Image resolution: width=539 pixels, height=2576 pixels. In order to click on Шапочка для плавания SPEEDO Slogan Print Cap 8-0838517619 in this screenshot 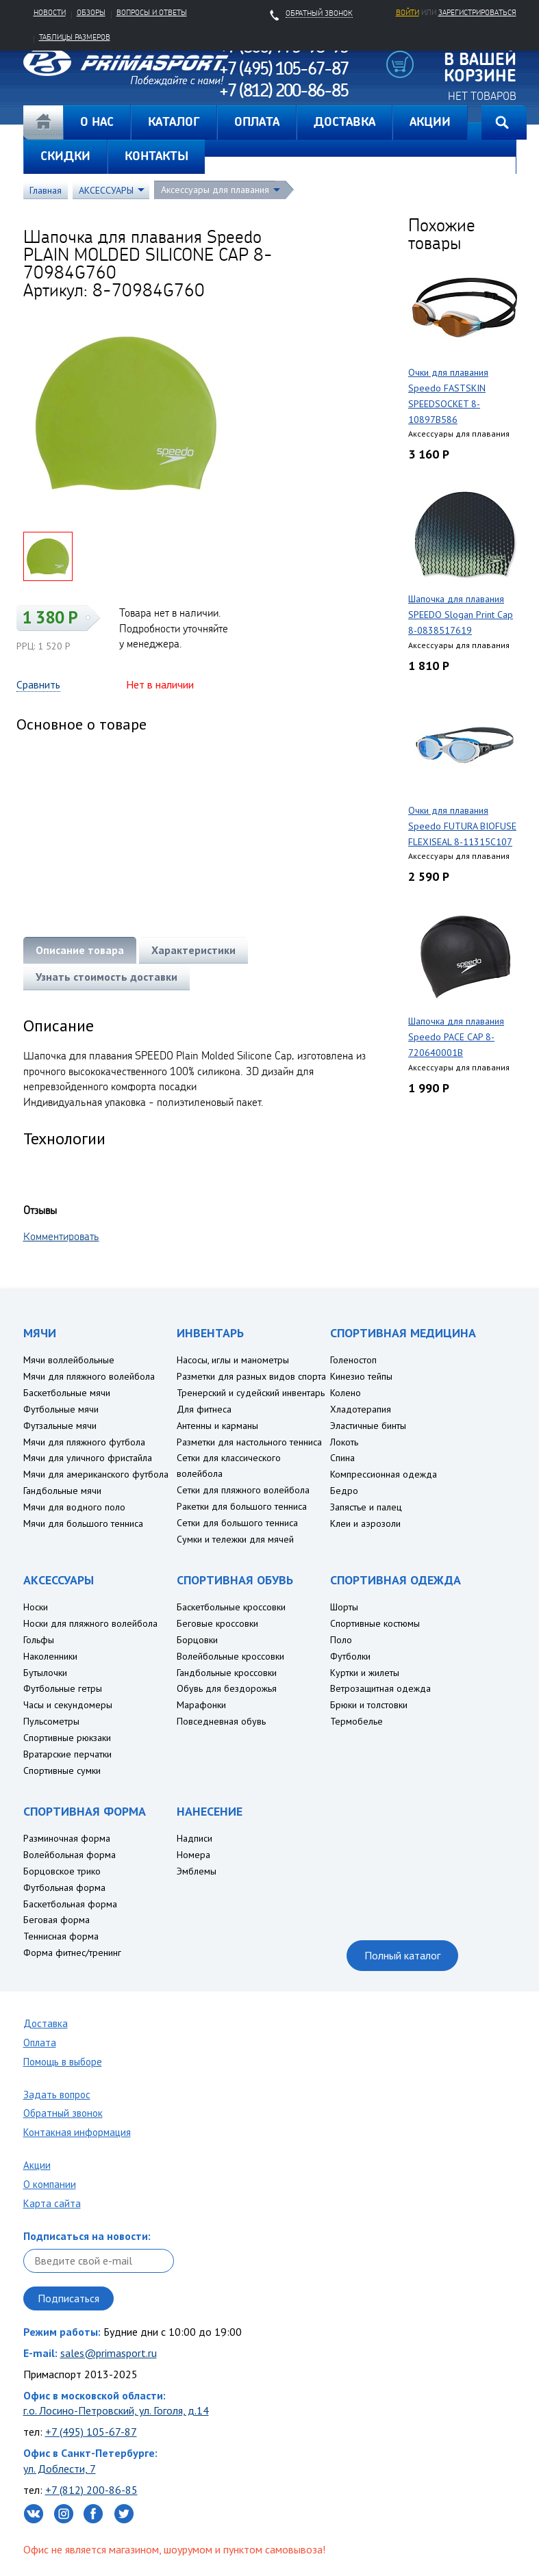, I will do `click(460, 614)`.